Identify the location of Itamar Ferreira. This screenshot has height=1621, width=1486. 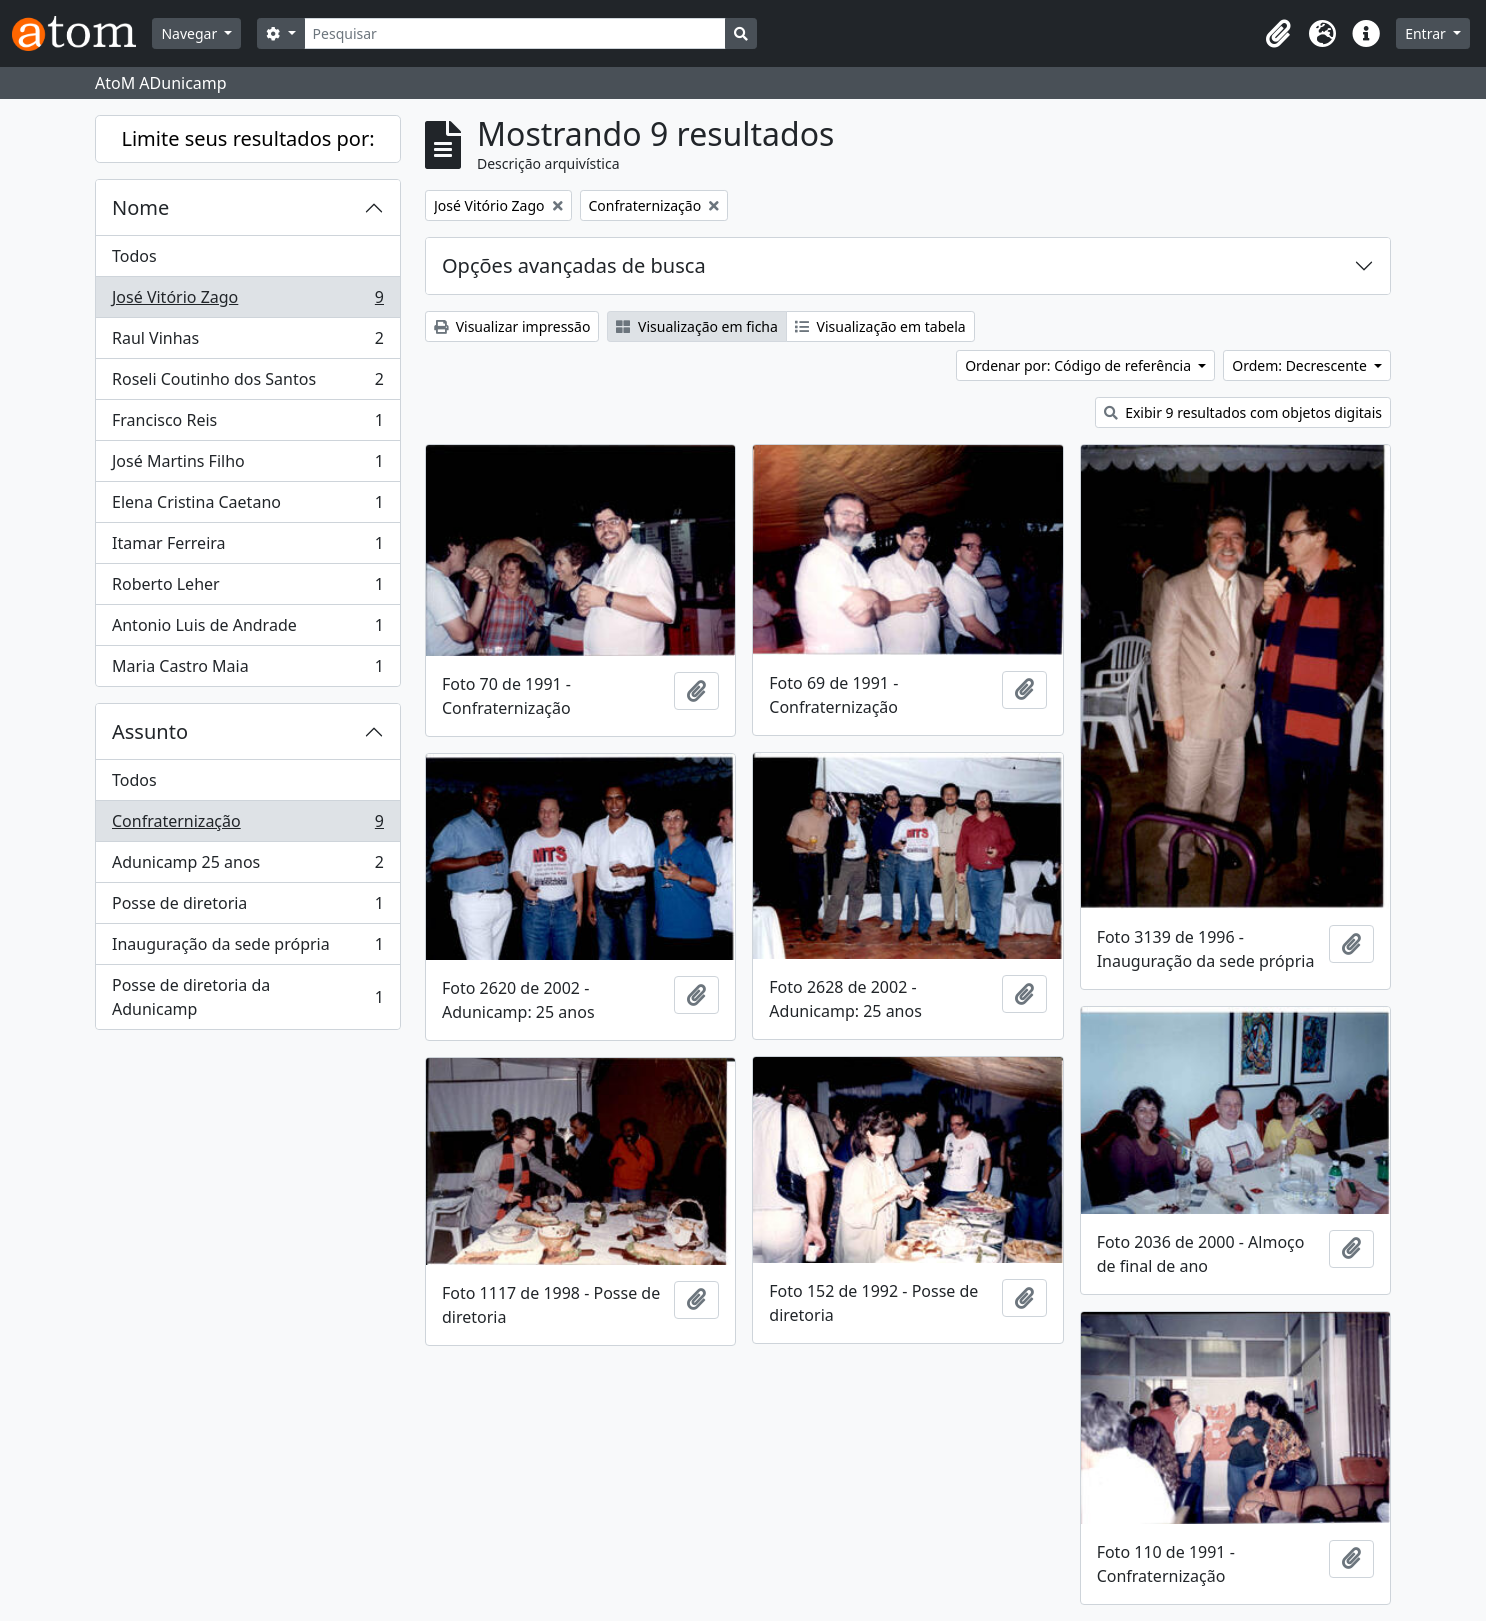
(247, 547).